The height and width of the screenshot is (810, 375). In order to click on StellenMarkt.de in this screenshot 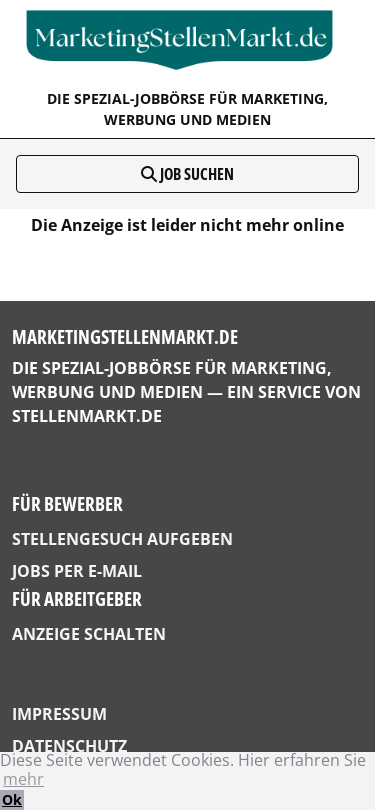, I will do `click(87, 416)`.